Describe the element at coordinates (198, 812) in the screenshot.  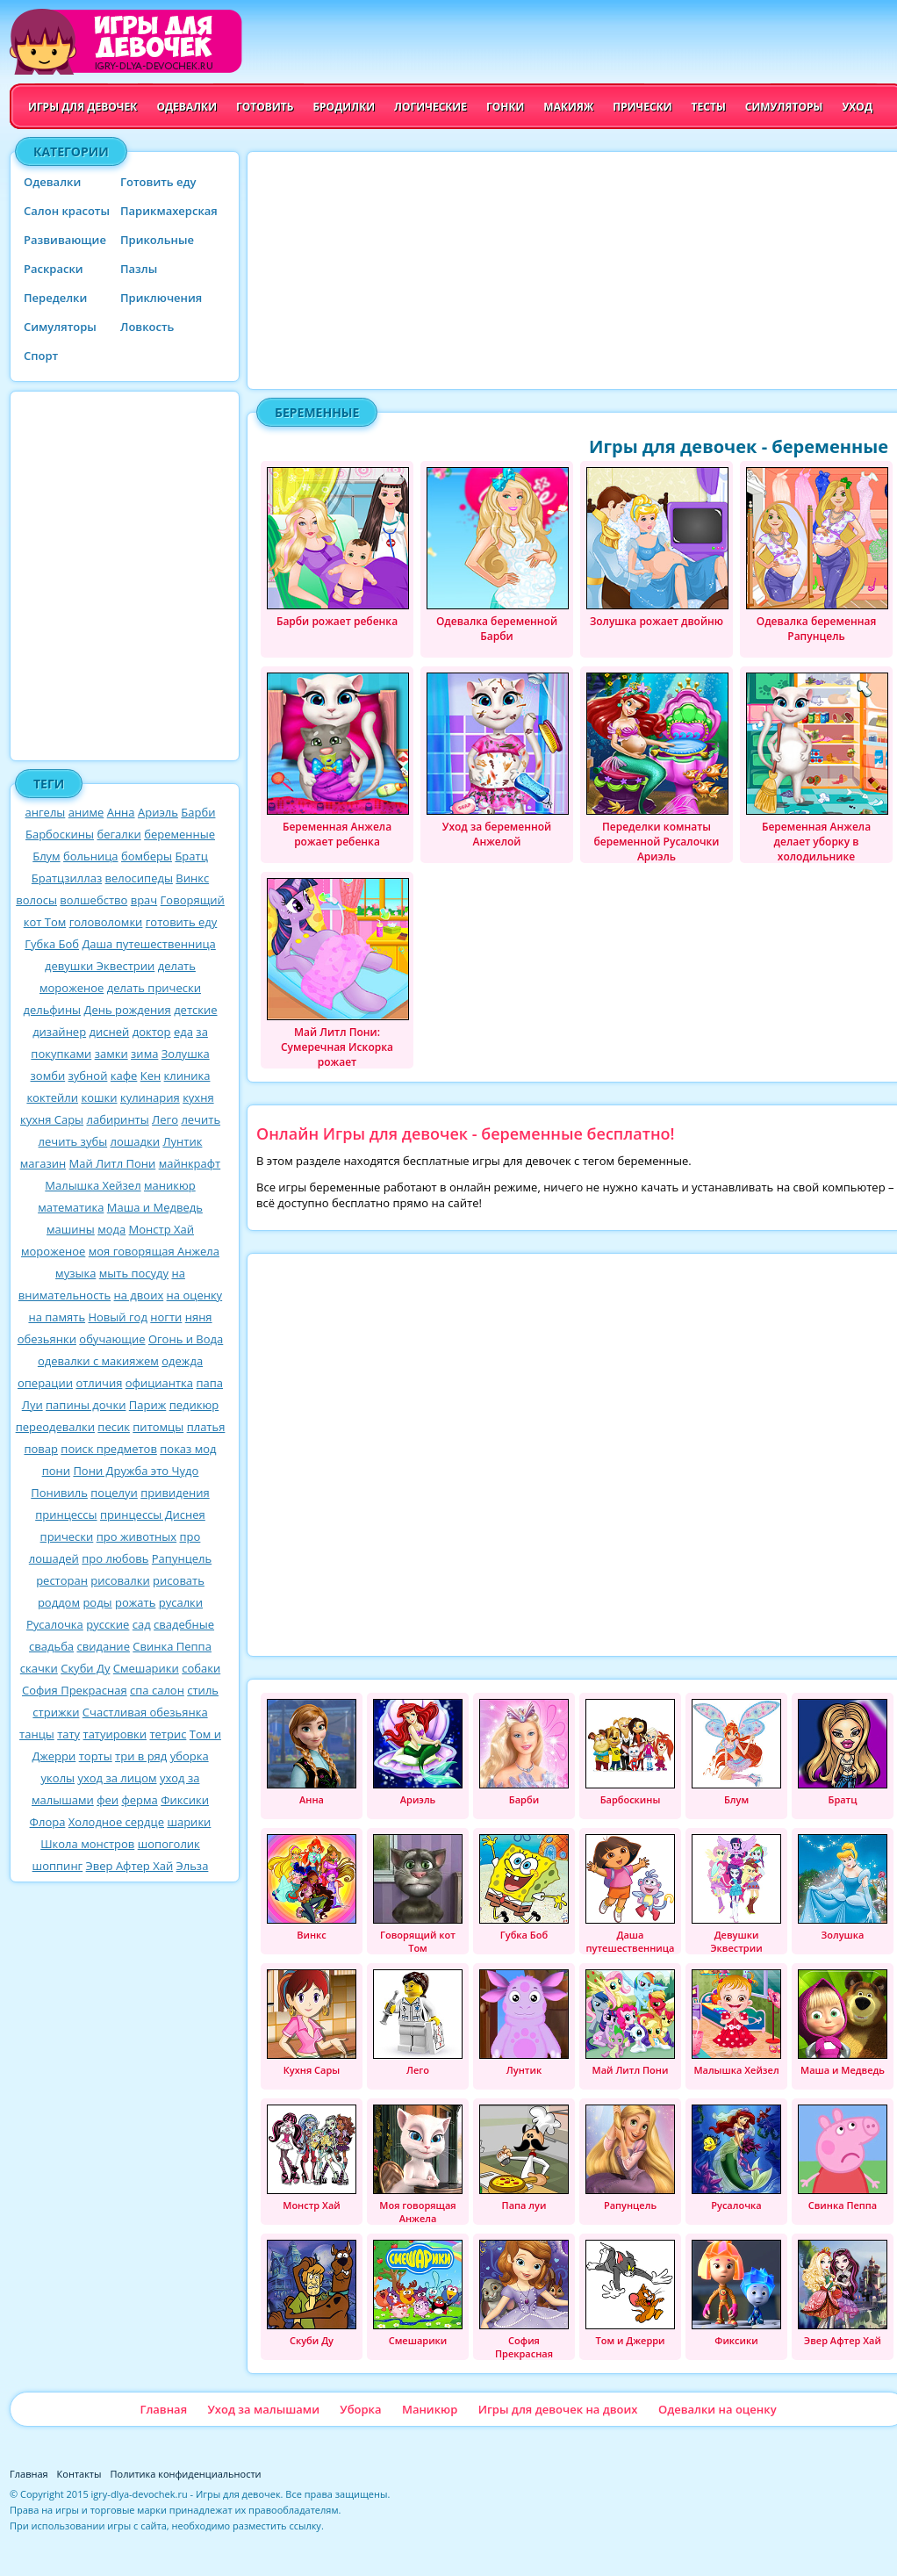
I see `Барби` at that location.